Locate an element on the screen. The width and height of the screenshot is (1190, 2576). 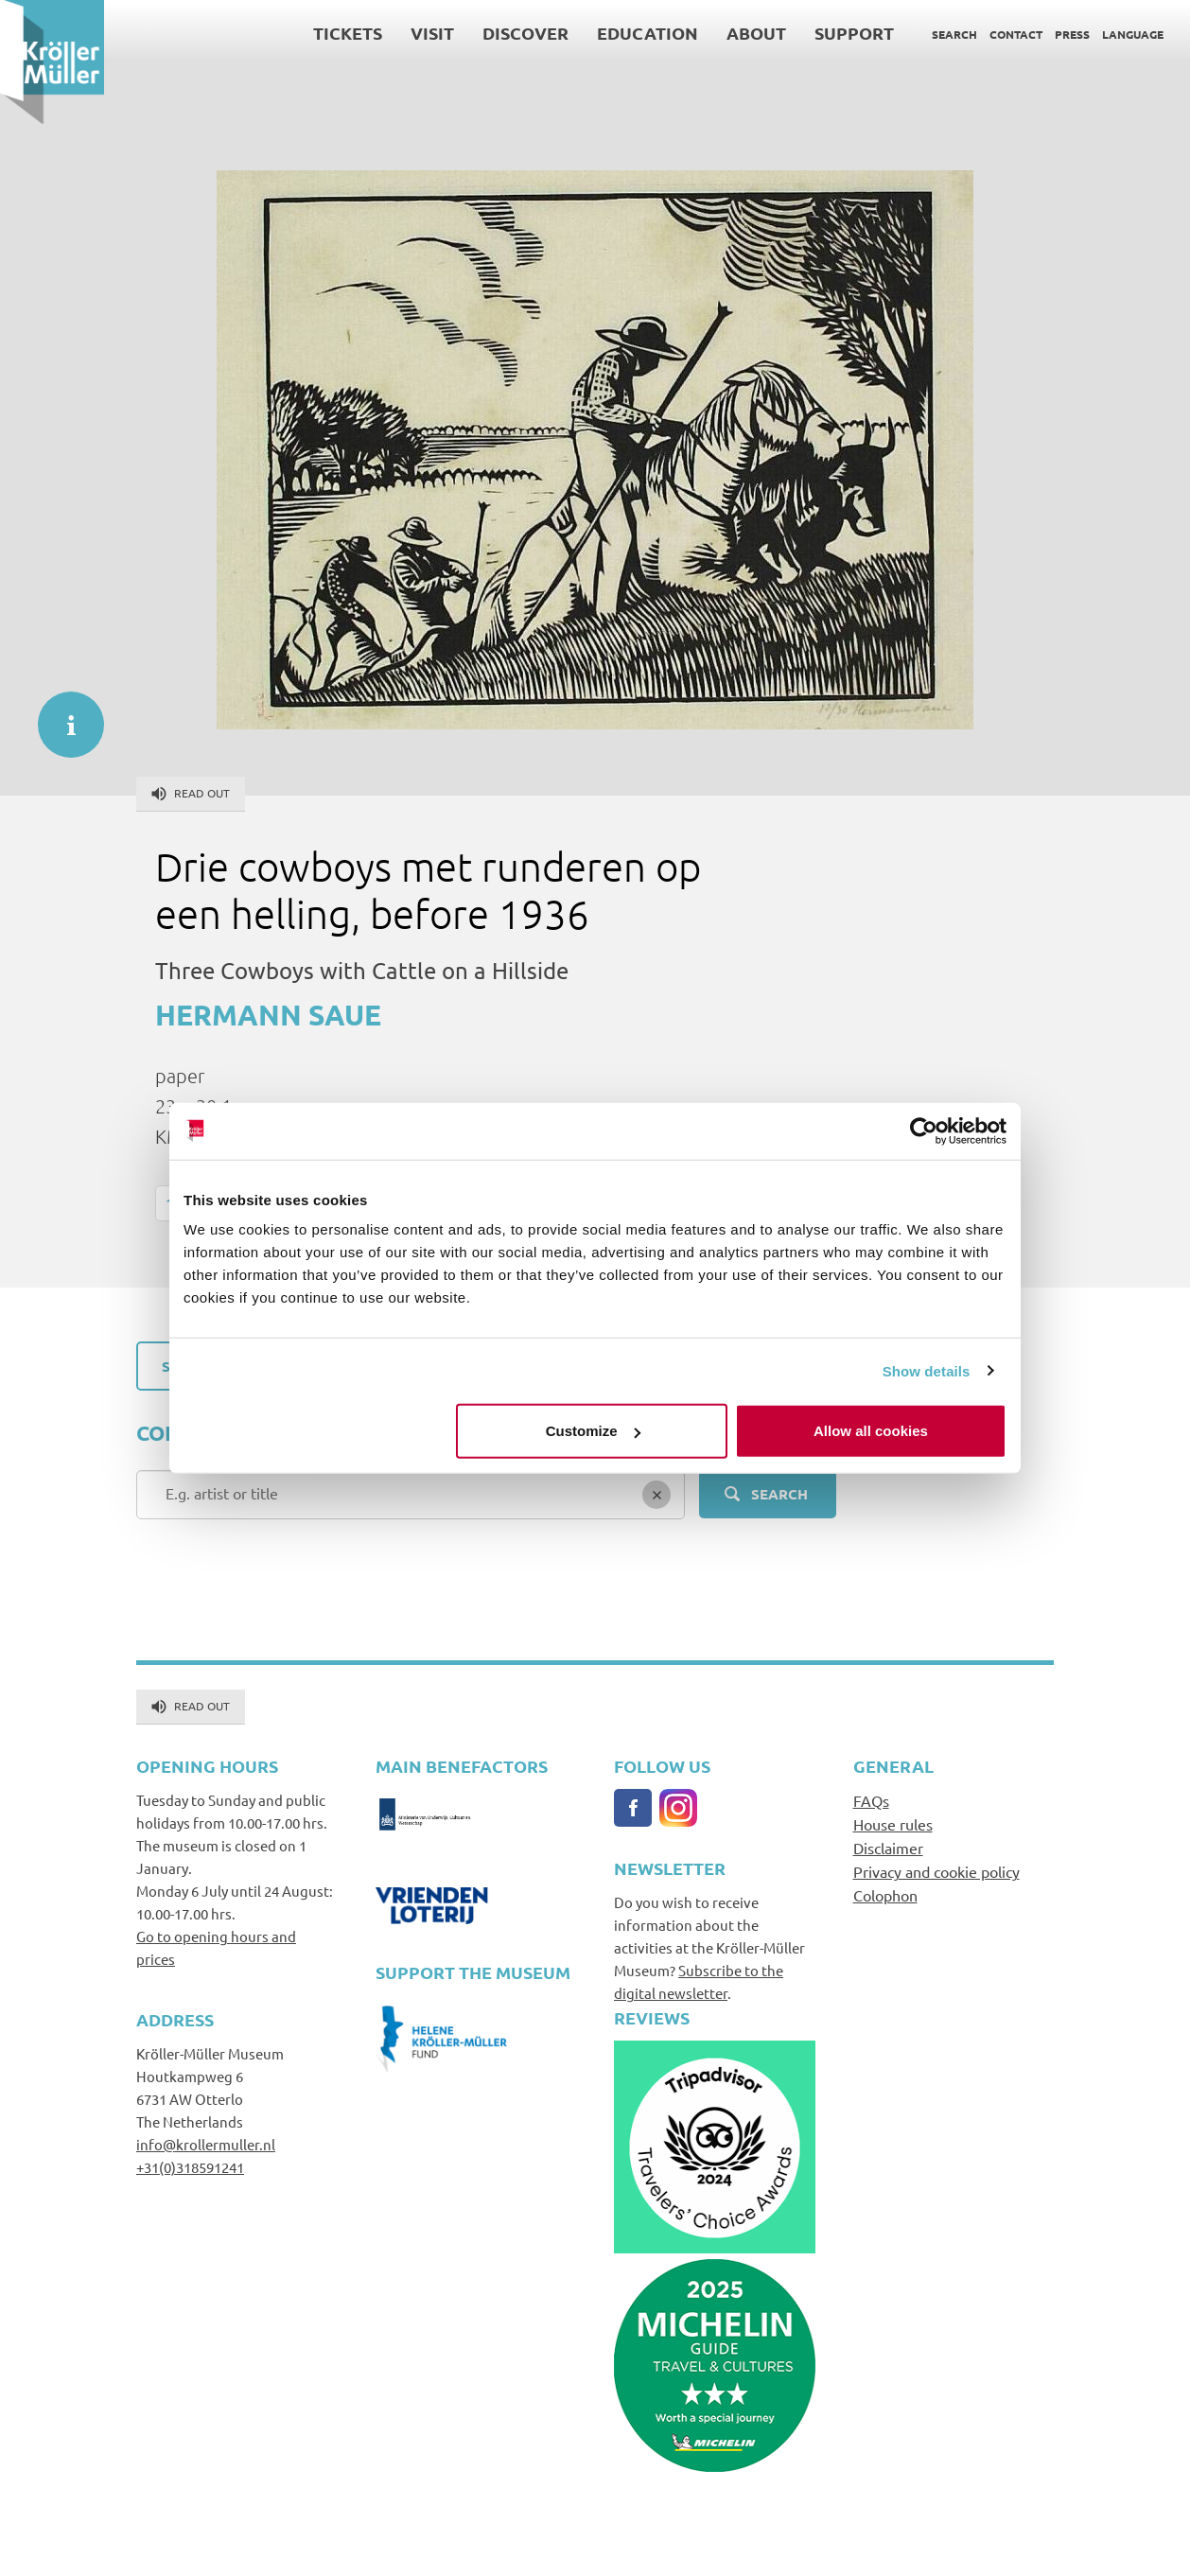
Discover is located at coordinates (525, 33).